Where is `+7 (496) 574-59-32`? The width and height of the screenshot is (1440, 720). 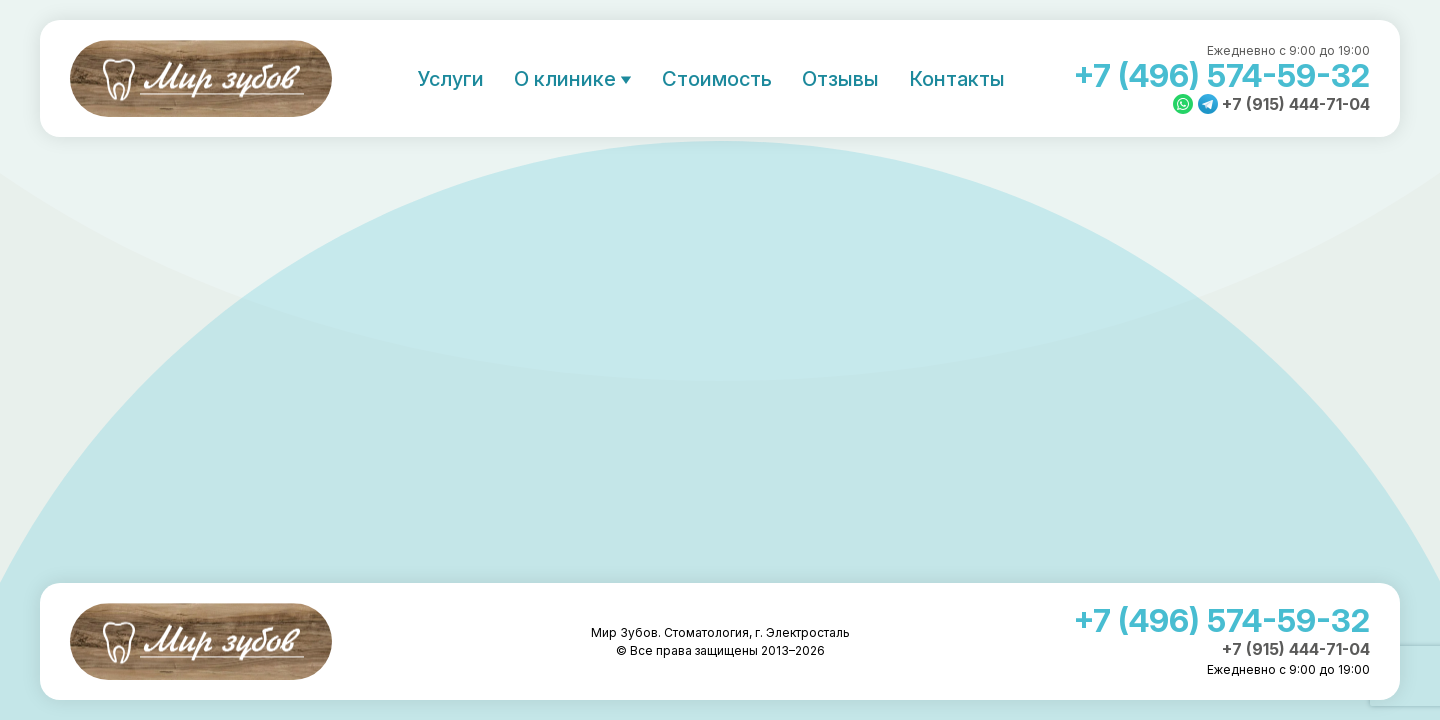
+7 (496) 574-59-32 is located at coordinates (1222, 75).